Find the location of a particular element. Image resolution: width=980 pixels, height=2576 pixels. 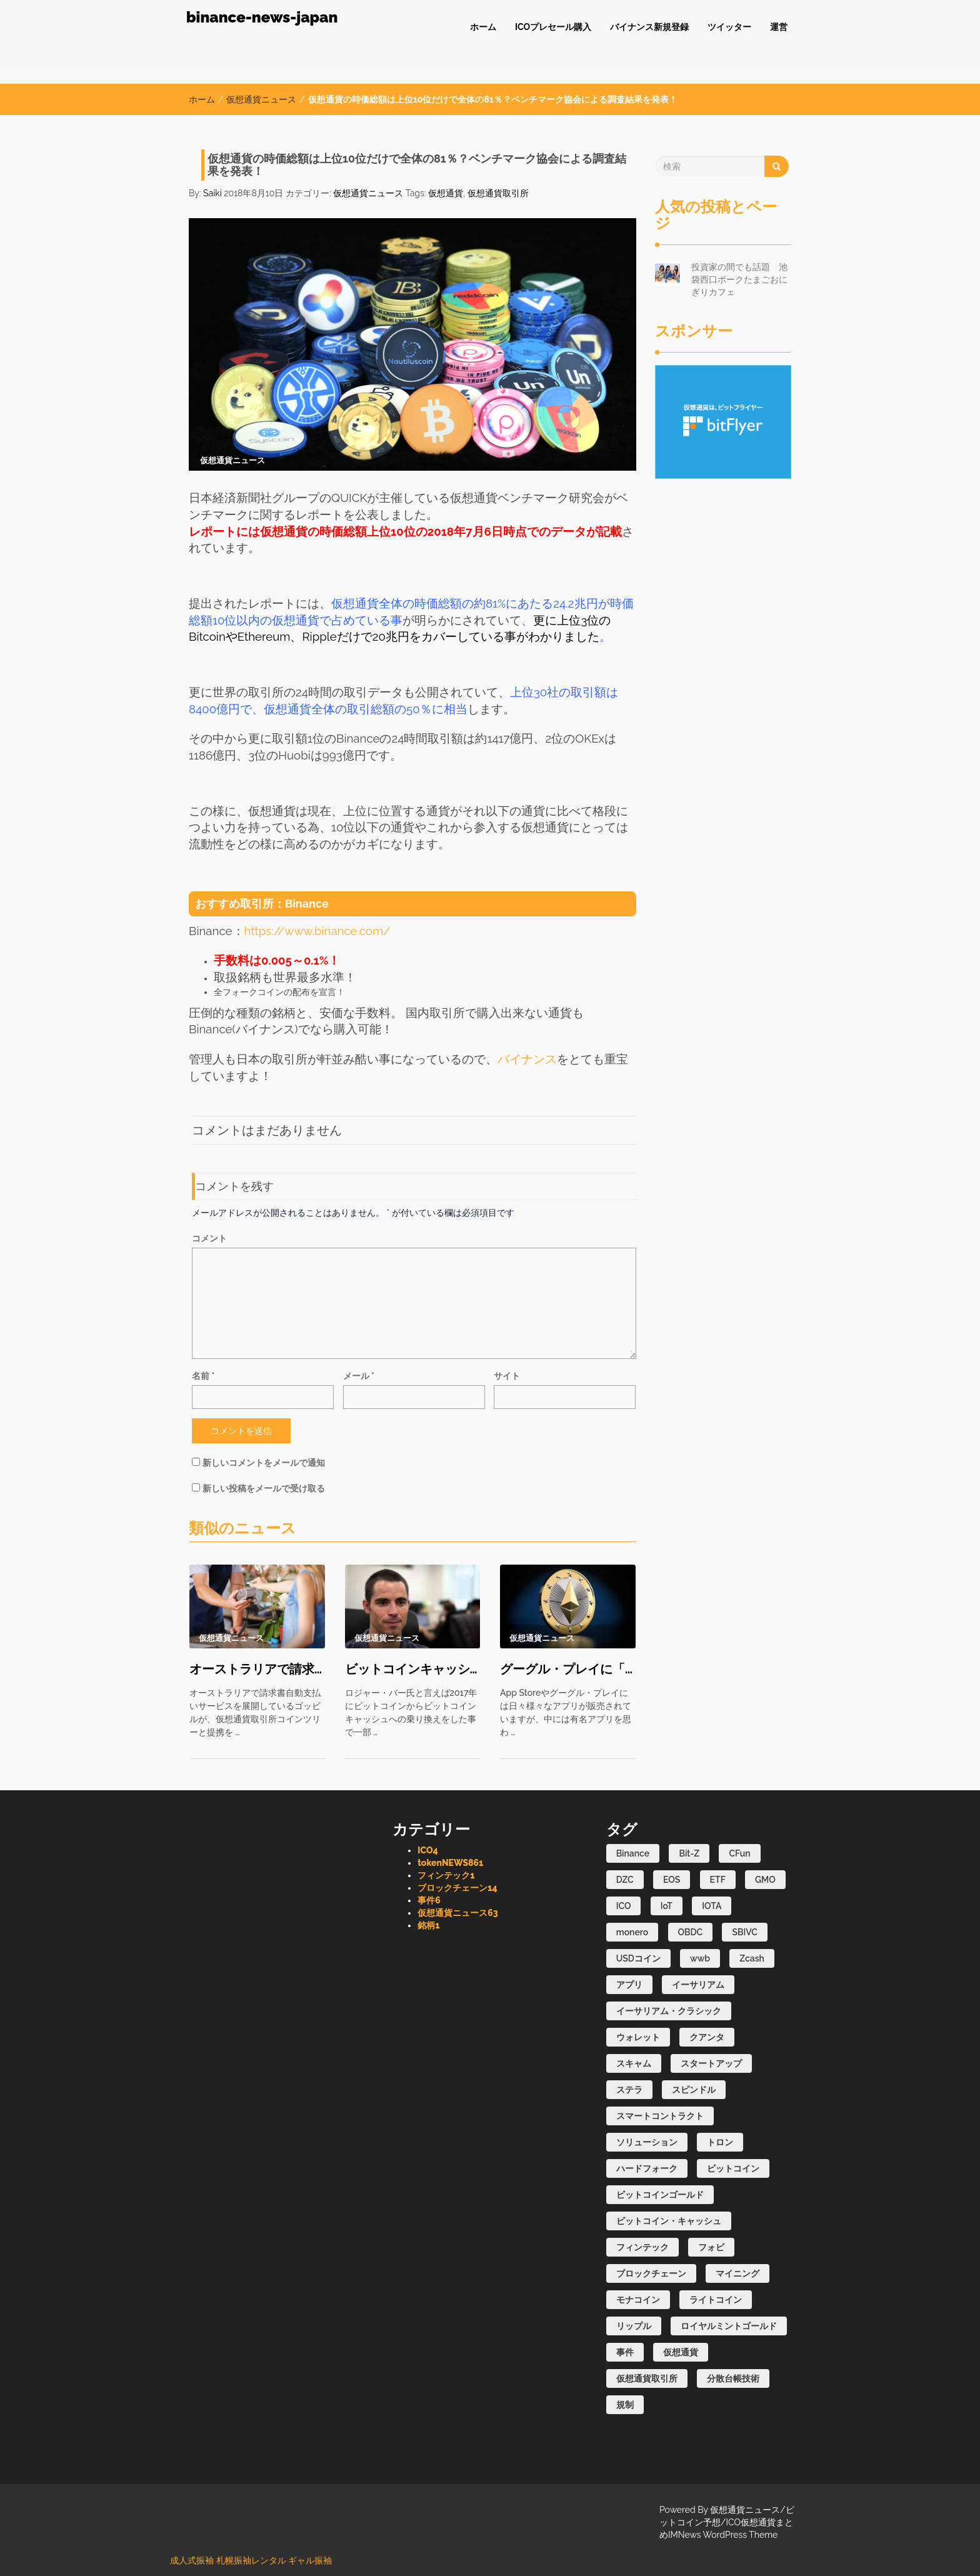

ソリューション [ソリューション (2個の項目)] is located at coordinates (647, 2142).